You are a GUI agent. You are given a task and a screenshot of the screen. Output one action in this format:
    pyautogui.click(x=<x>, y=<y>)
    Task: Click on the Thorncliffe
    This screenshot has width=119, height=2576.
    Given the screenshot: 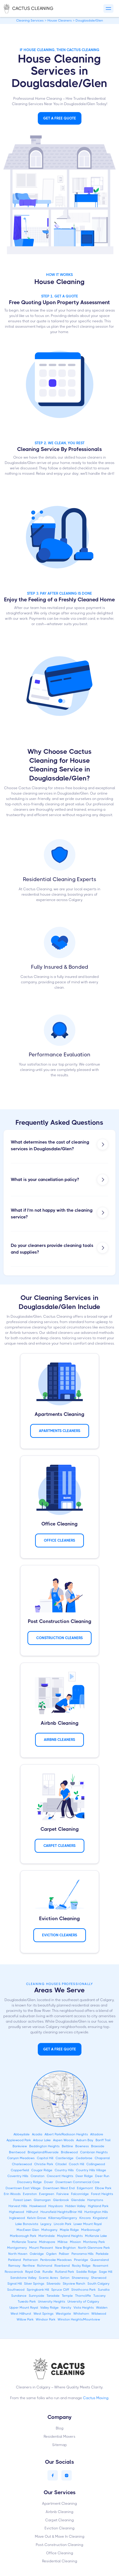 What is the action you would take?
    pyautogui.click(x=83, y=2295)
    